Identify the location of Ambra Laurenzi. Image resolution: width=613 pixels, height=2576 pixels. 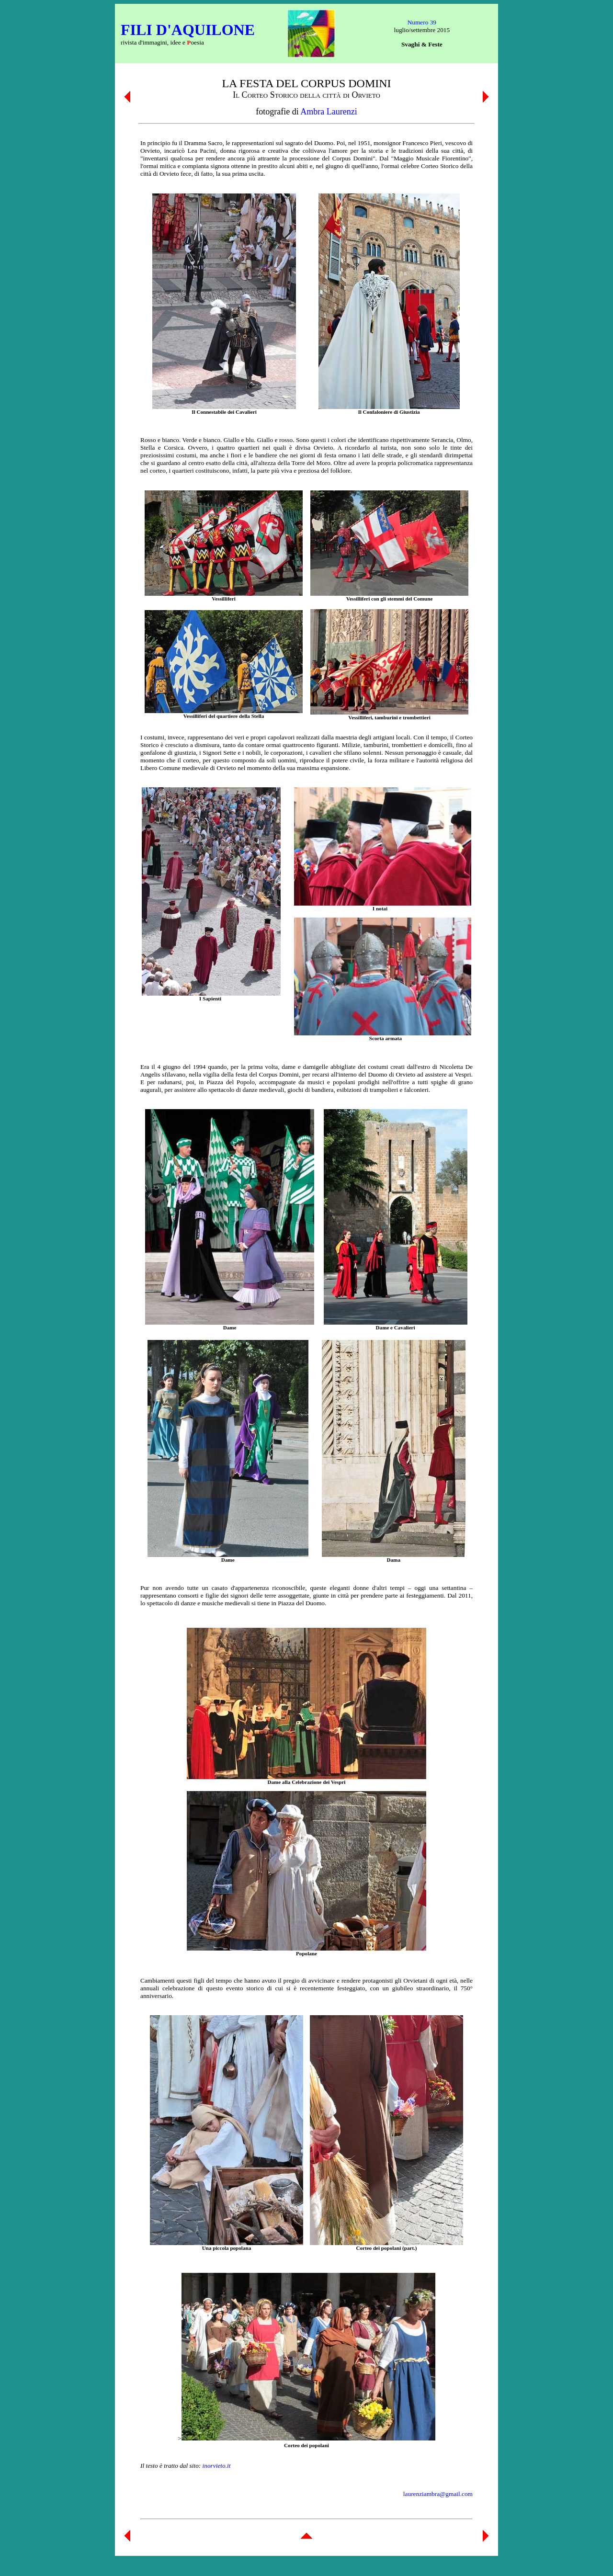
(328, 111).